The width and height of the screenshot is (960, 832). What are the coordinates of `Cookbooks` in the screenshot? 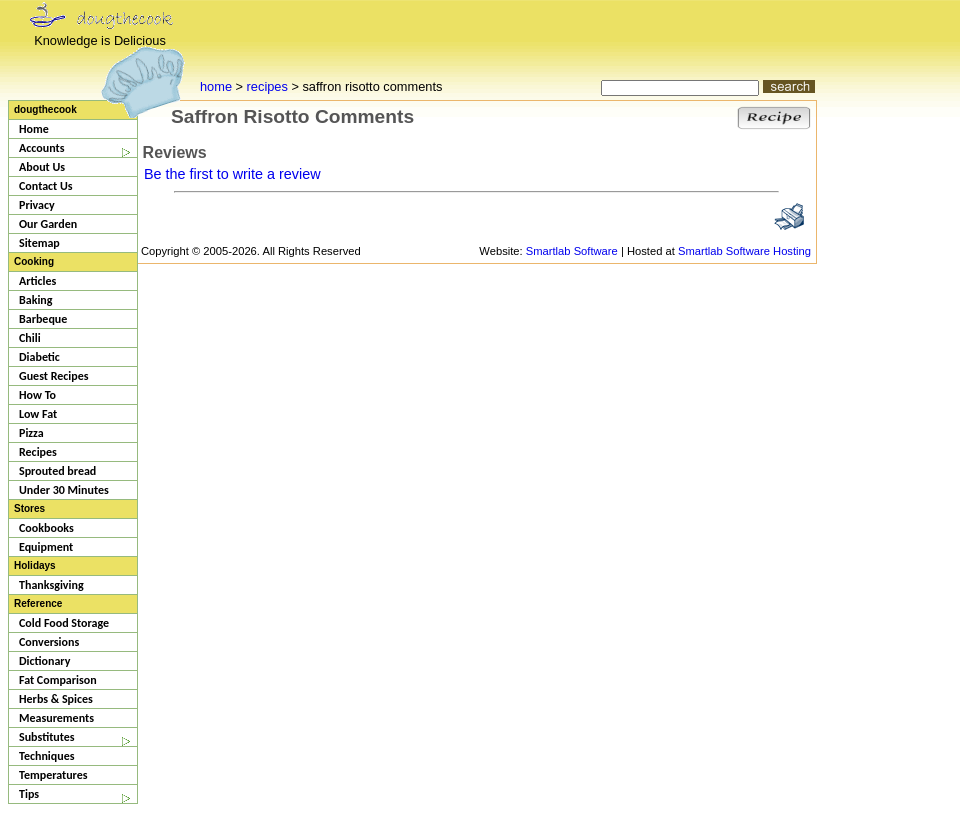 It's located at (46, 528).